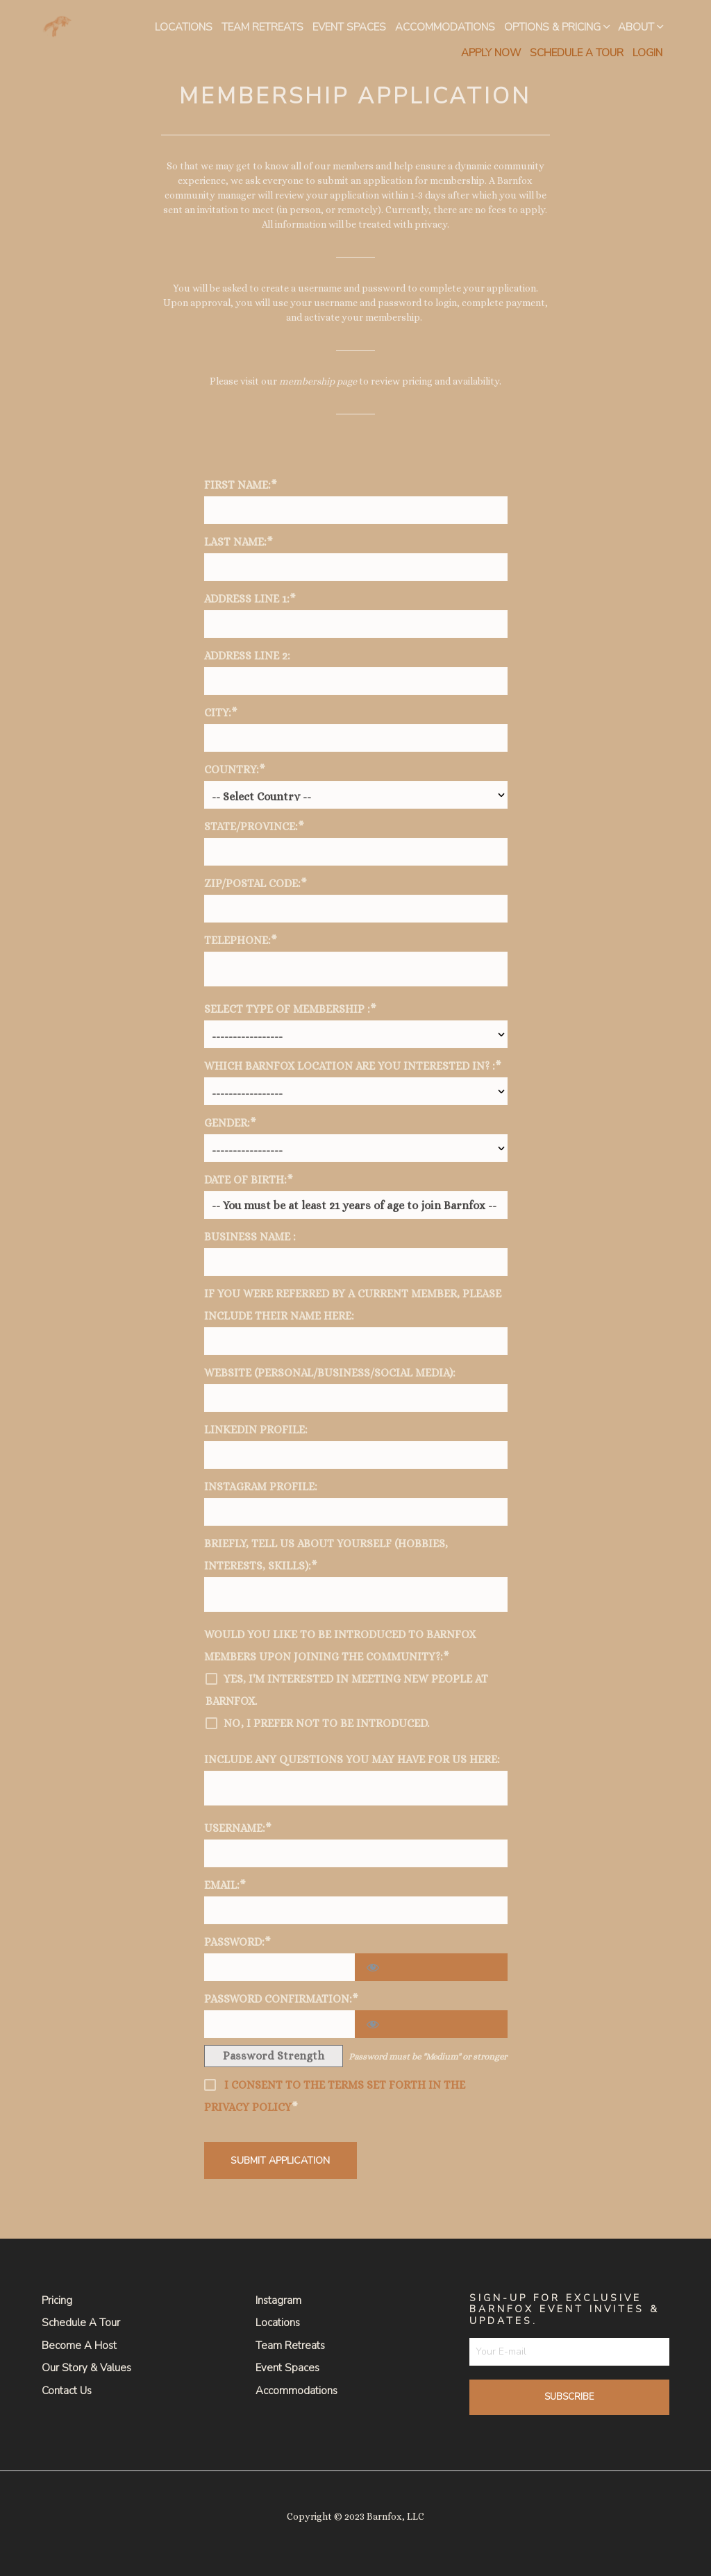 The height and width of the screenshot is (2576, 711). I want to click on Include any questions you may have for us here:, so click(352, 1759).